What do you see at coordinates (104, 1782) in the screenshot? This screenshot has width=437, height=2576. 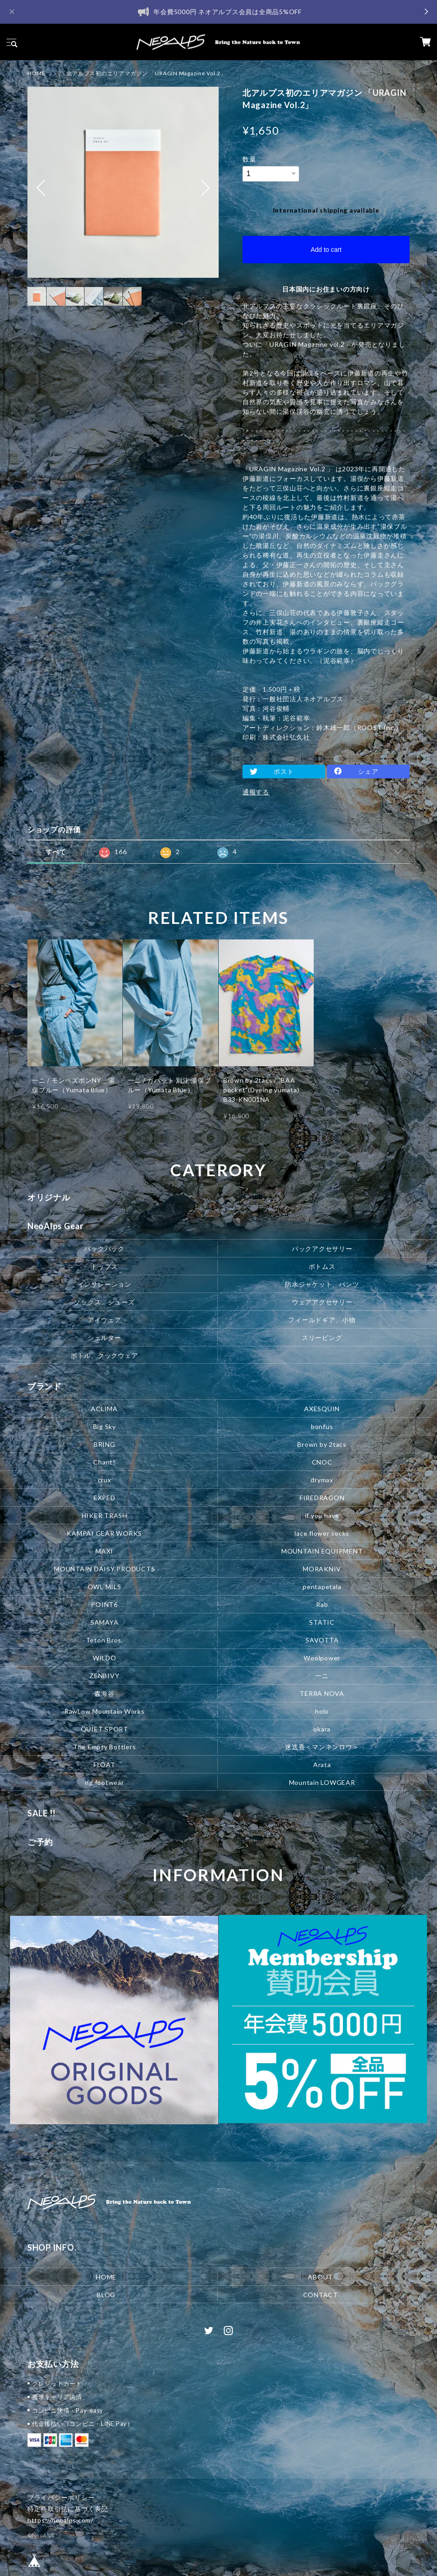 I see `rig footwear` at bounding box center [104, 1782].